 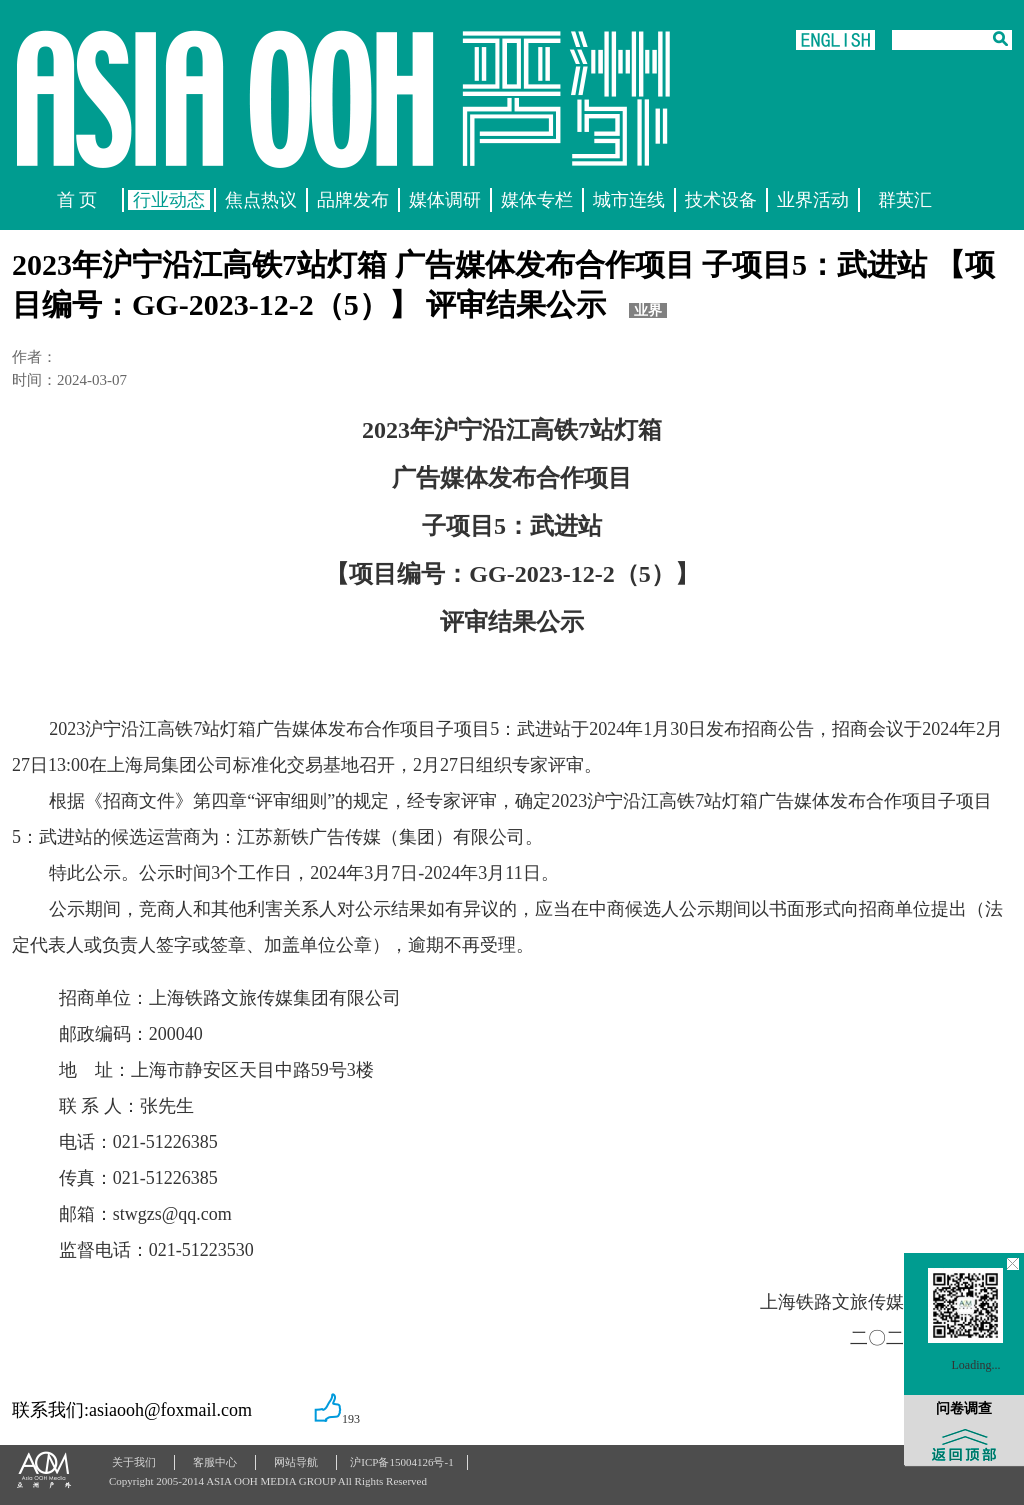 I want to click on 媒体调研, so click(x=445, y=200).